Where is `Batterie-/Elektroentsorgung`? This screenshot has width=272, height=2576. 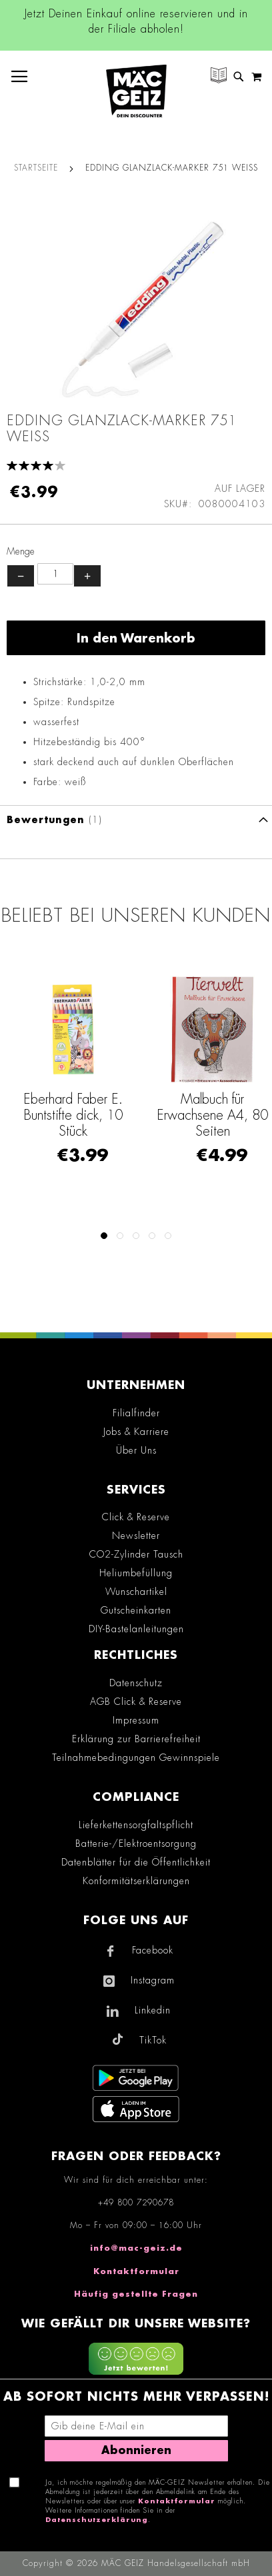 Batterie-/Elektroentsorgung is located at coordinates (136, 1843).